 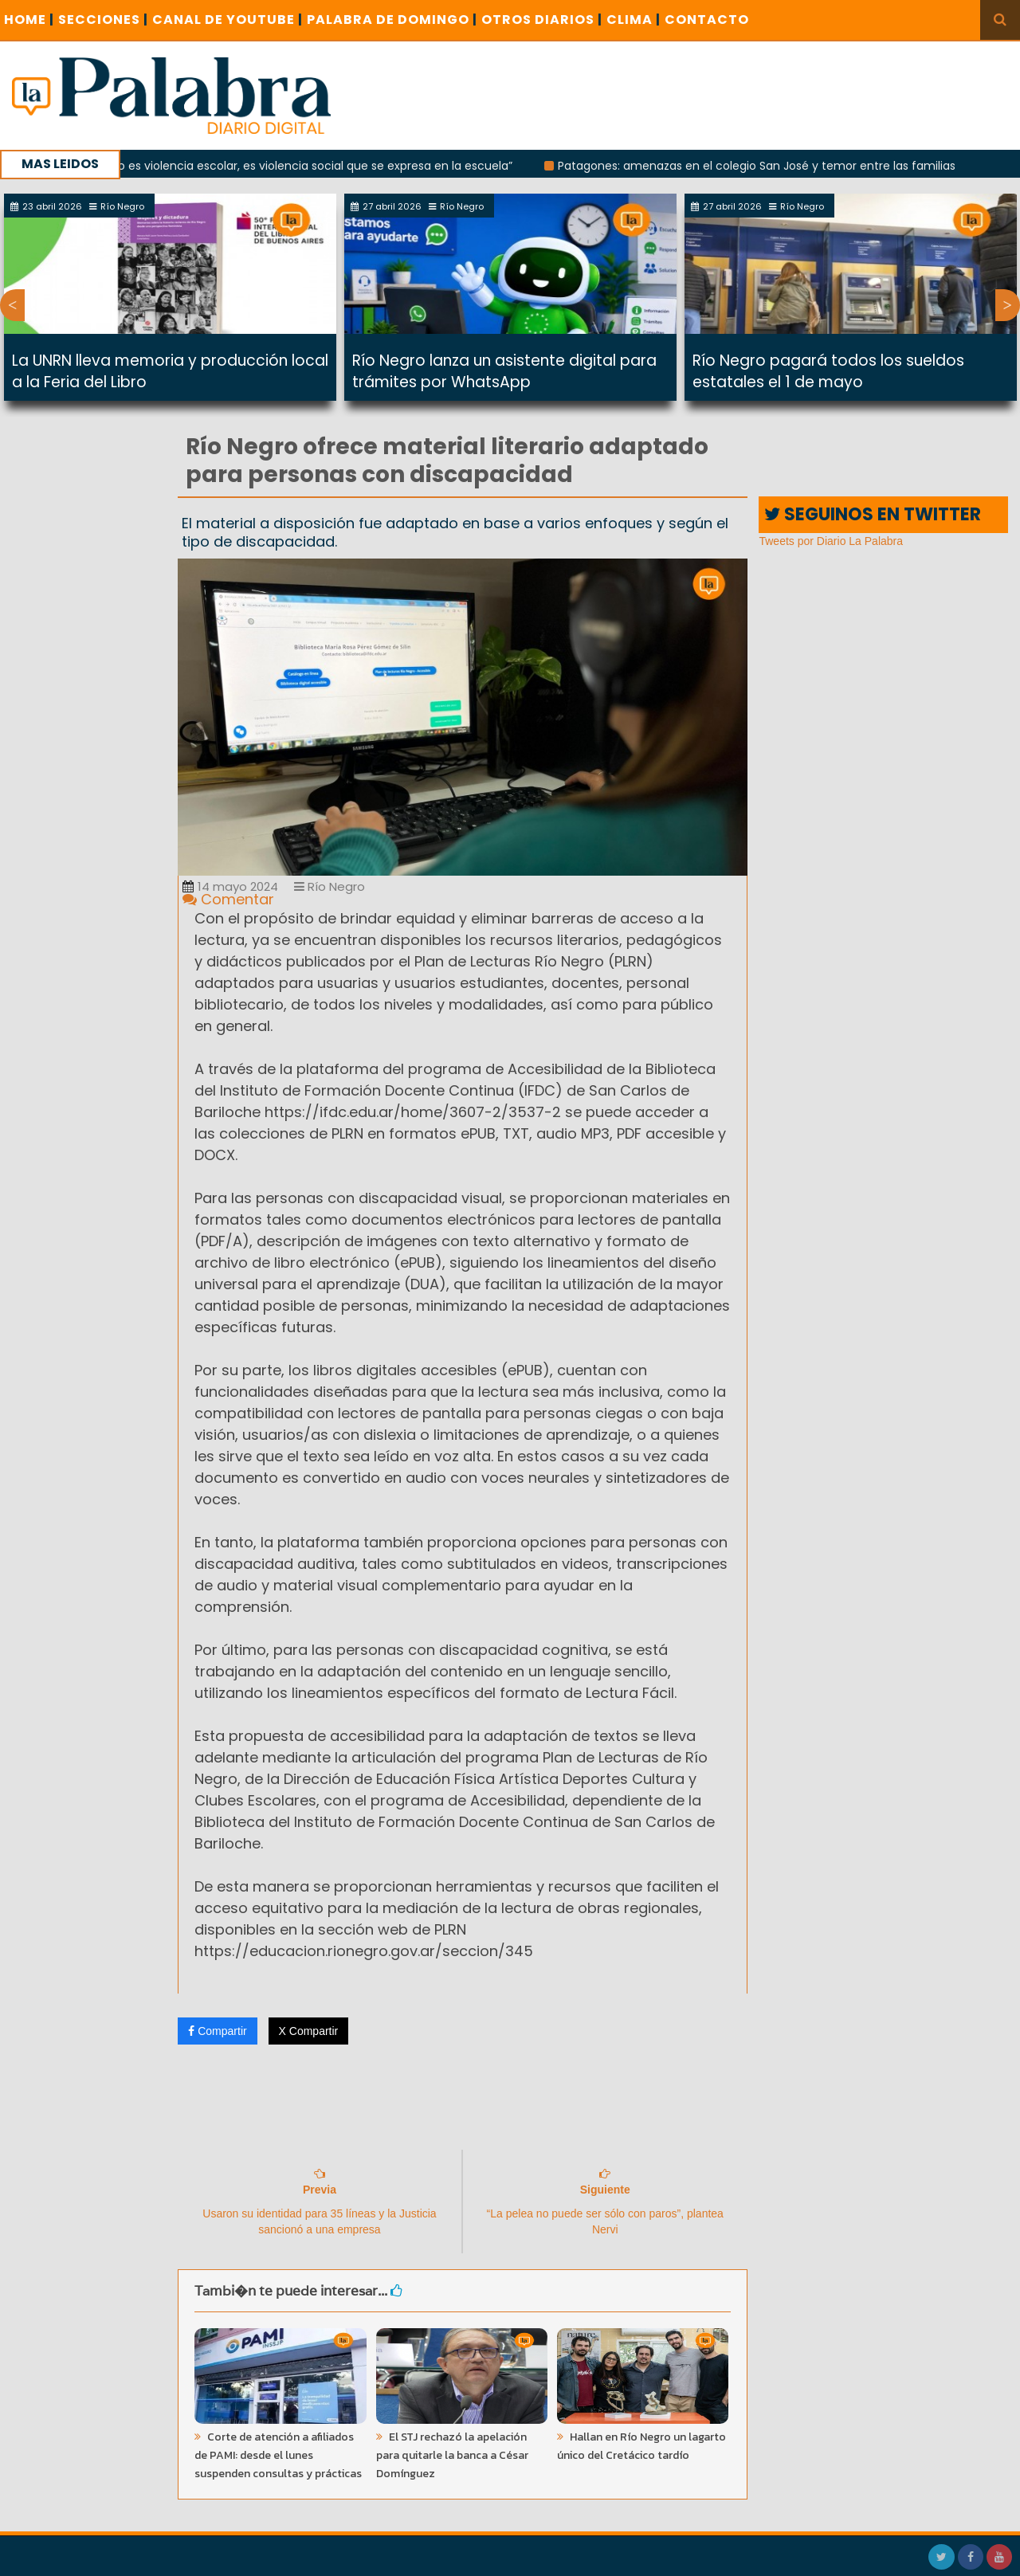 I want to click on Corte de atención a afiliados de PAMI: desde el lunes suspenden consultas y prácticas, so click(x=278, y=2455).